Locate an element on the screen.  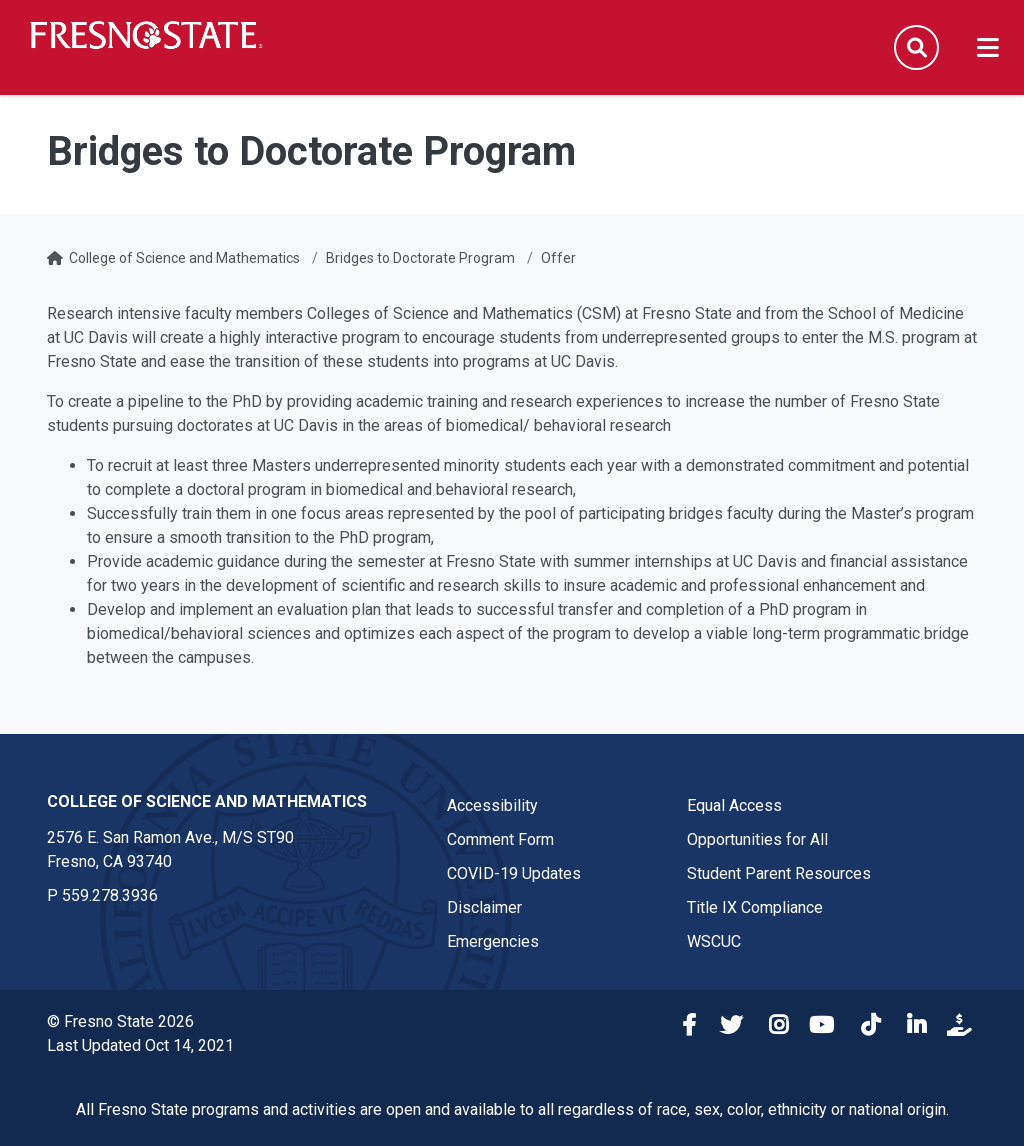
College of Science and Mathematics [College of Science and Mathematics link in the footer section] is located at coordinates (207, 801).